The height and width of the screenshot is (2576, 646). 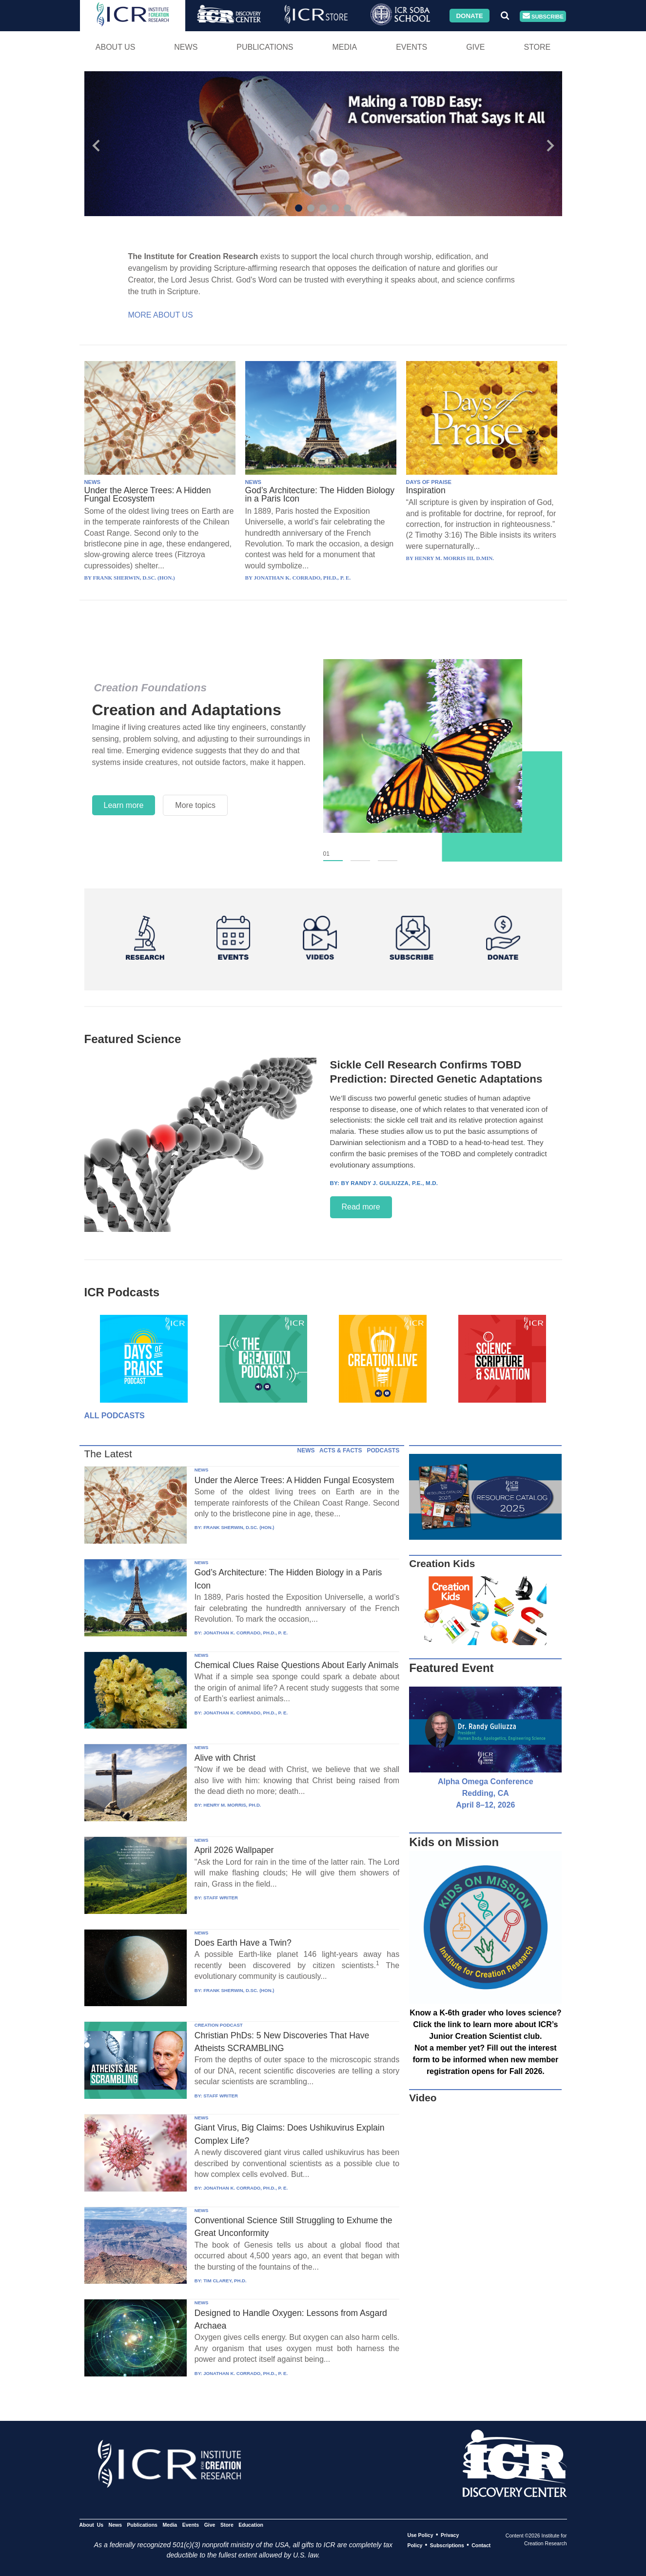 I want to click on Subscriptions, so click(x=447, y=2545).